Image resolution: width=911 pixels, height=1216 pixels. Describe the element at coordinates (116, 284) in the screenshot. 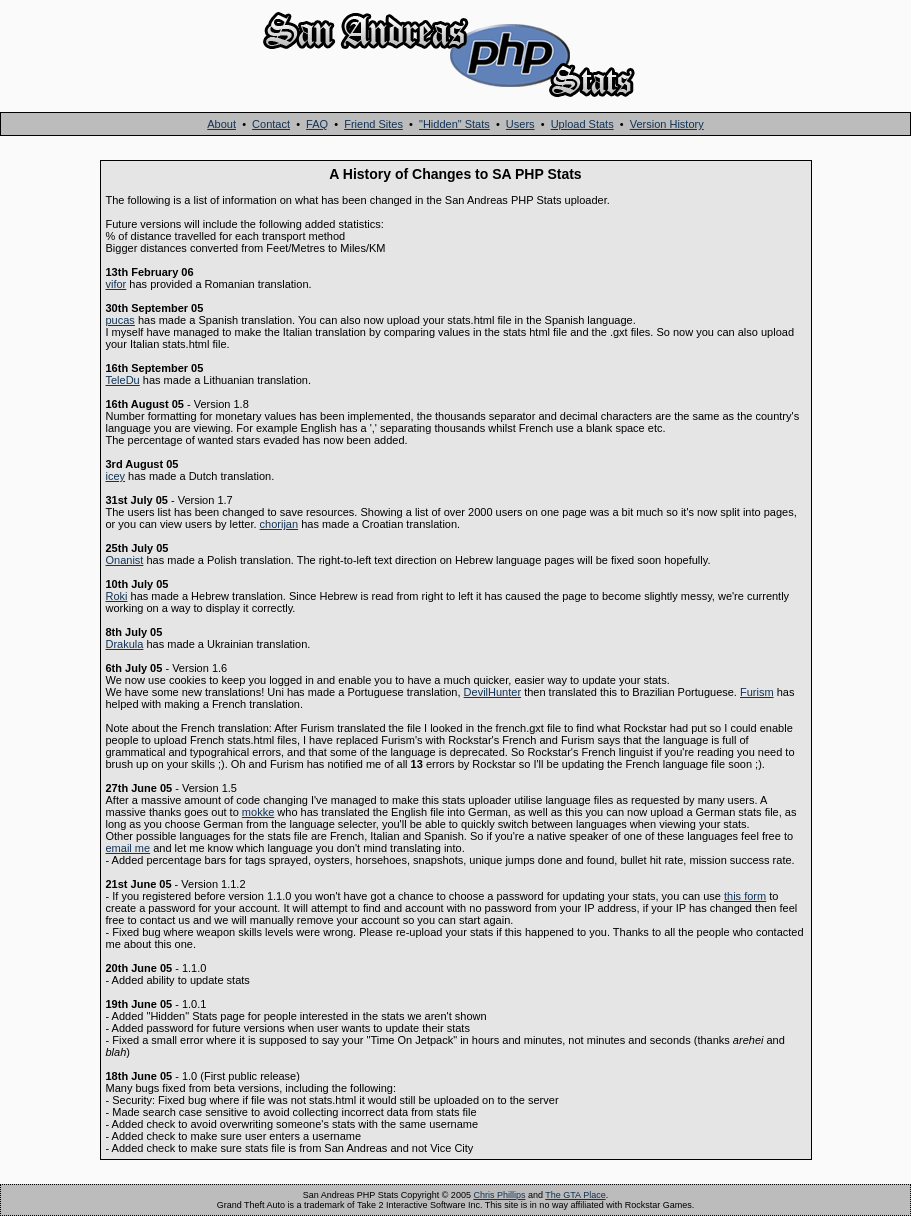

I see `vifor` at that location.